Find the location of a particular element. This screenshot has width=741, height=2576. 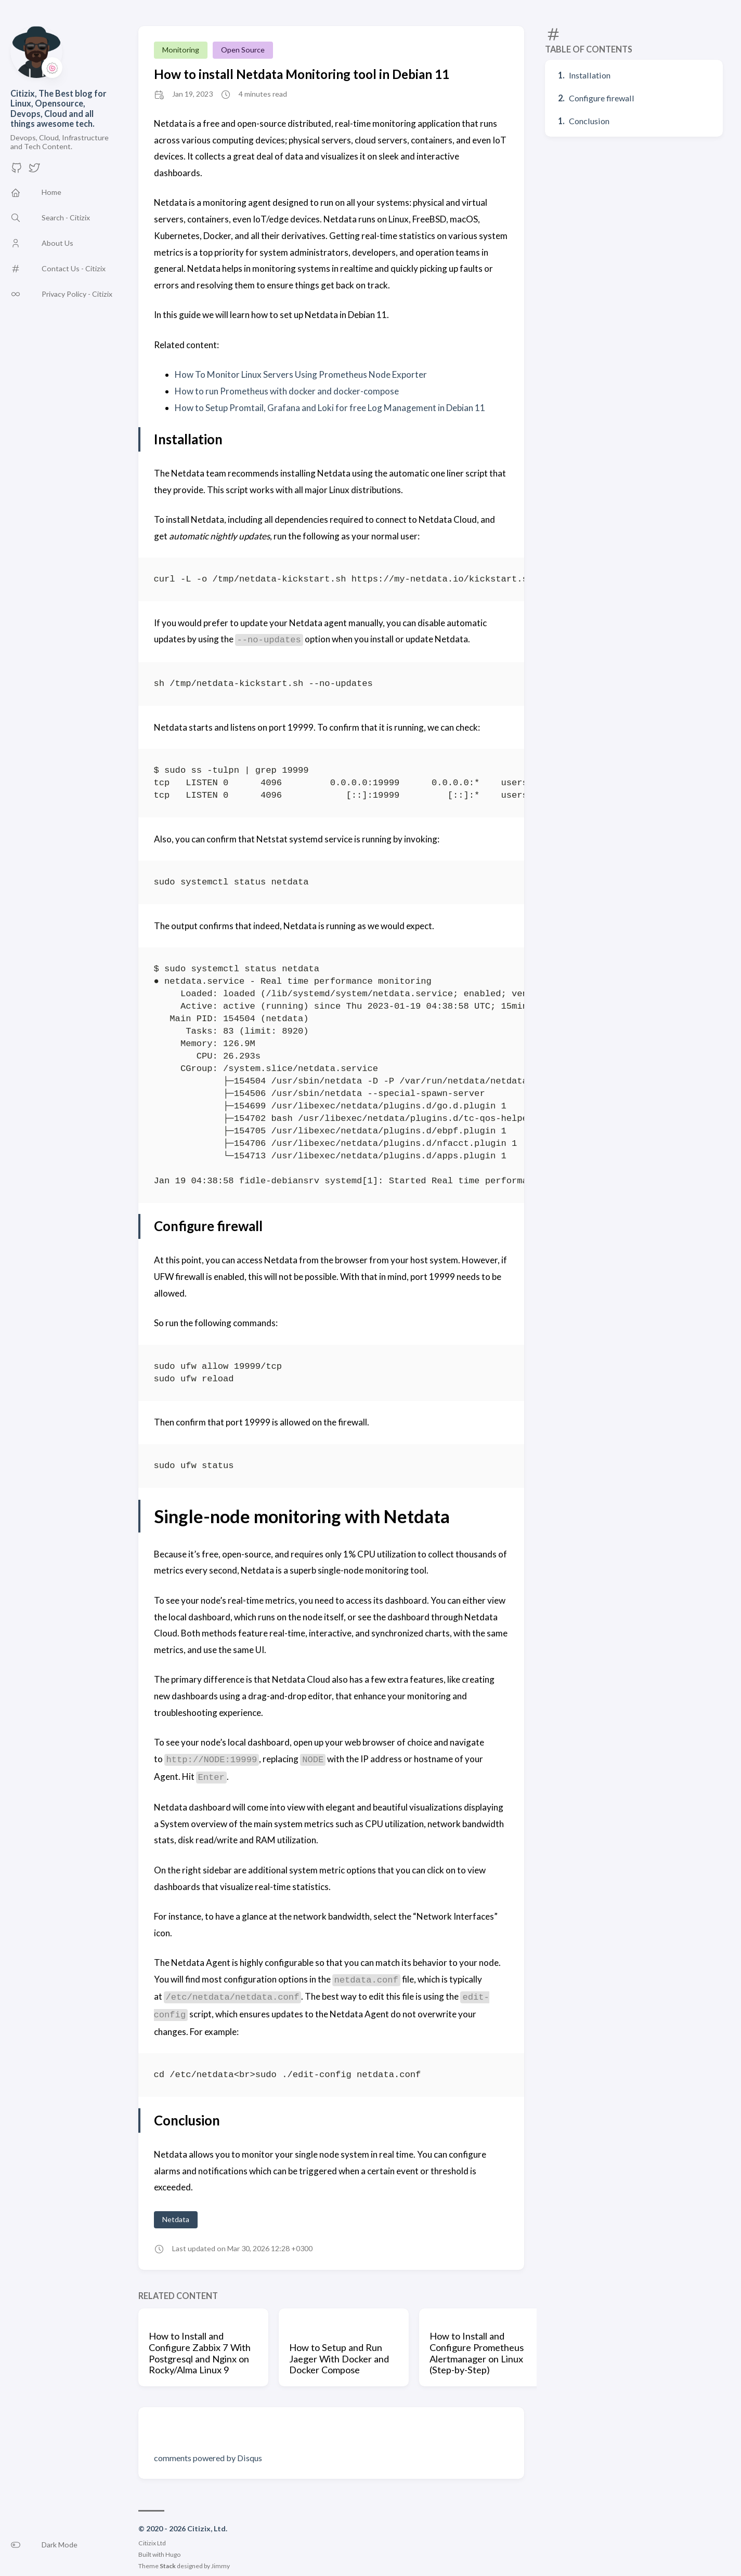

Netdata is located at coordinates (175, 2219).